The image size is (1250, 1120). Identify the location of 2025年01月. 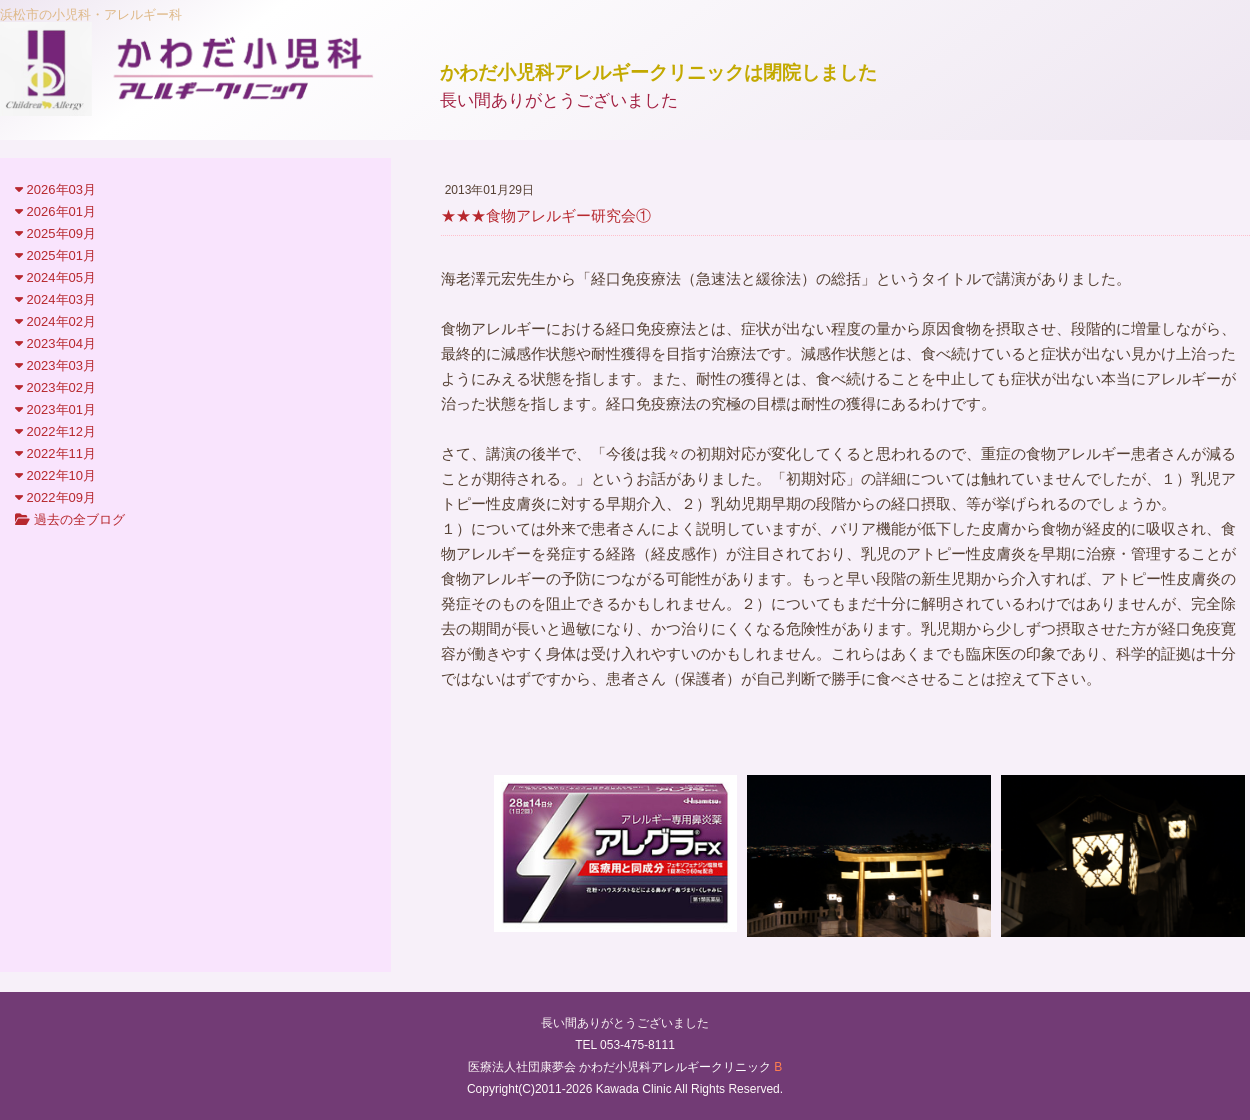
(55, 255).